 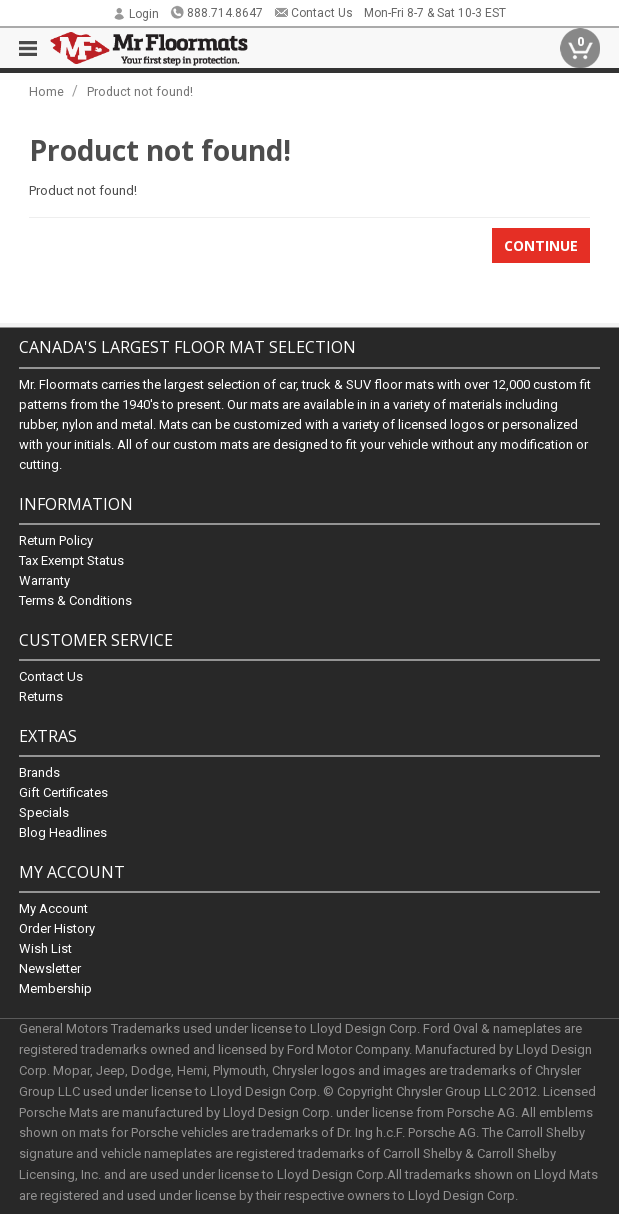 What do you see at coordinates (140, 91) in the screenshot?
I see `Product not found!` at bounding box center [140, 91].